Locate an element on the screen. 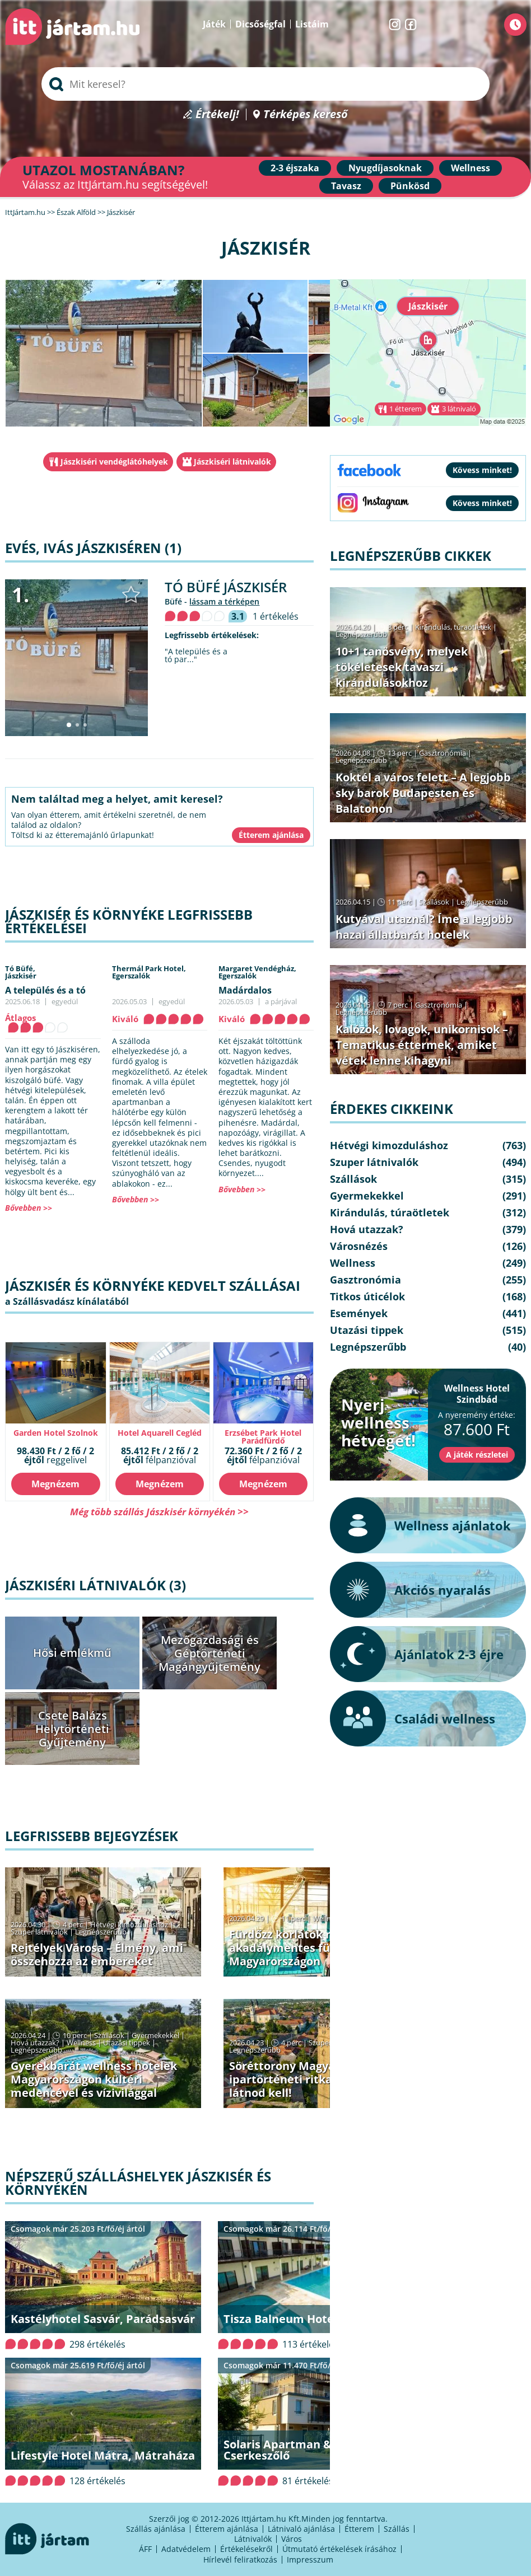  Dicsőségfal is located at coordinates (260, 24).